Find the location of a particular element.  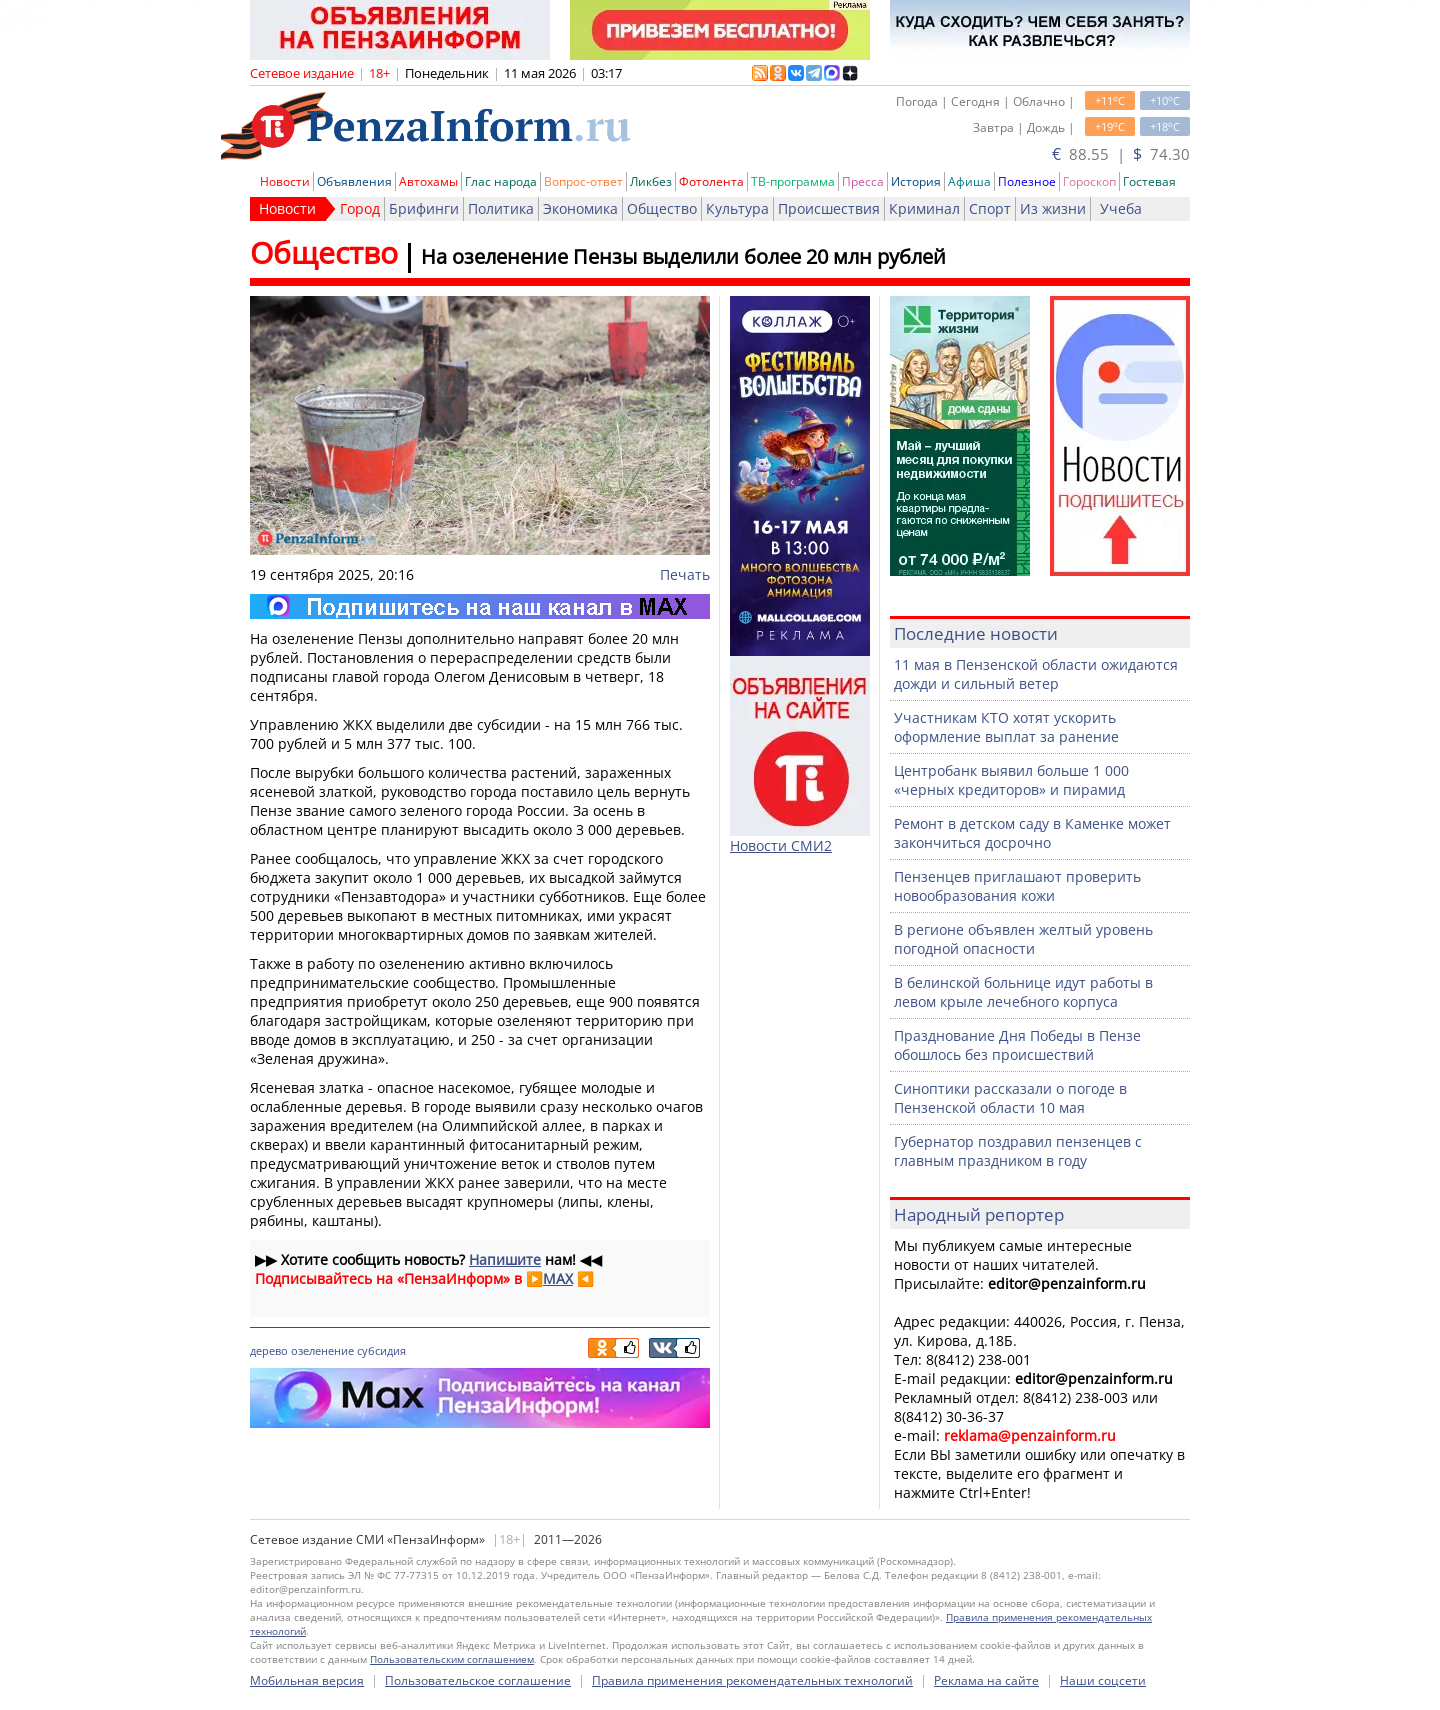

Напишите is located at coordinates (505, 1259).